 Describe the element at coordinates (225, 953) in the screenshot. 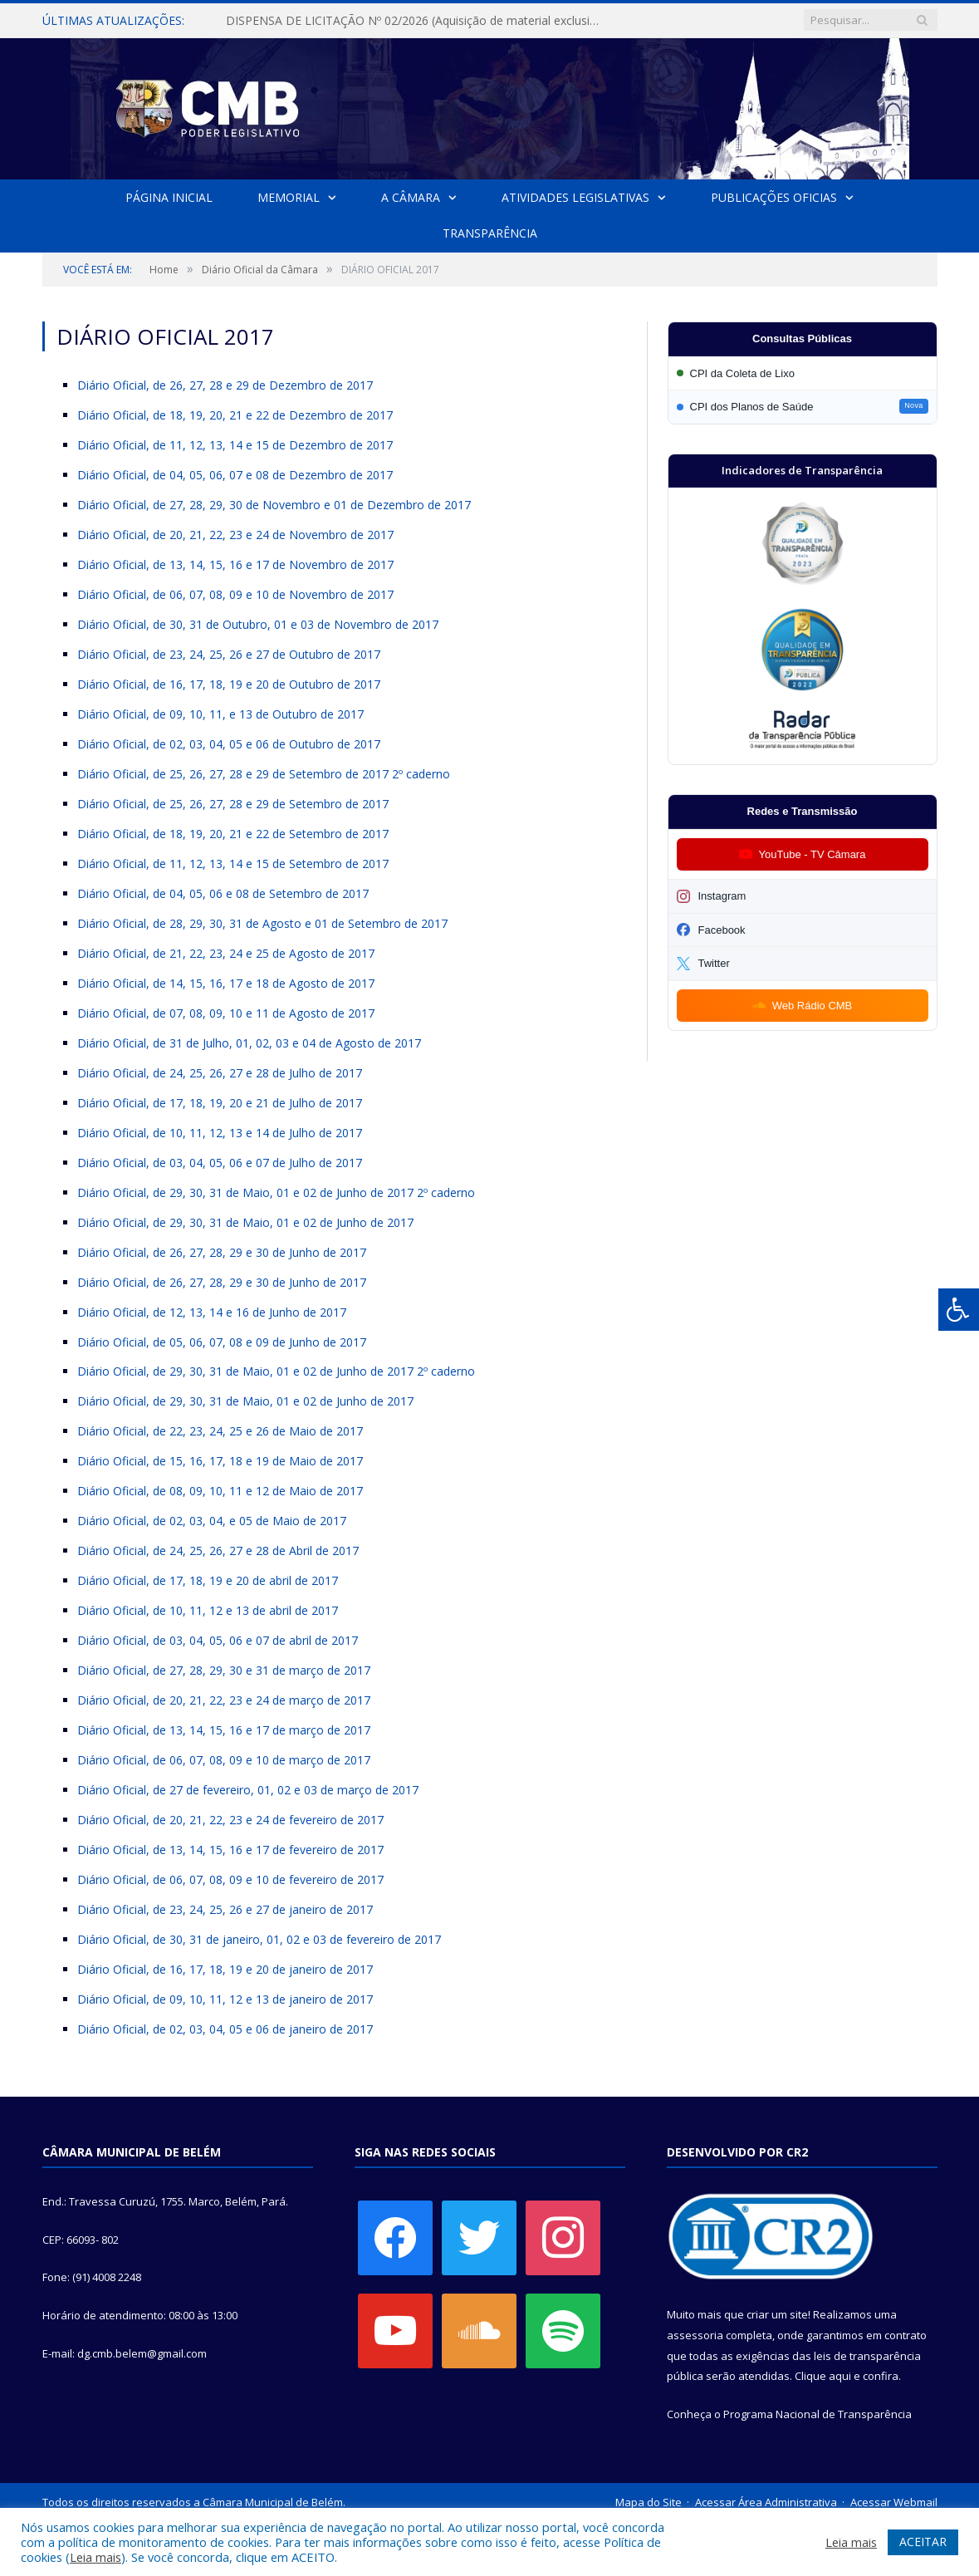

I see `Diário Oficial, de 21, 22, 23, 24 e 25 de Agosto de 2017` at that location.